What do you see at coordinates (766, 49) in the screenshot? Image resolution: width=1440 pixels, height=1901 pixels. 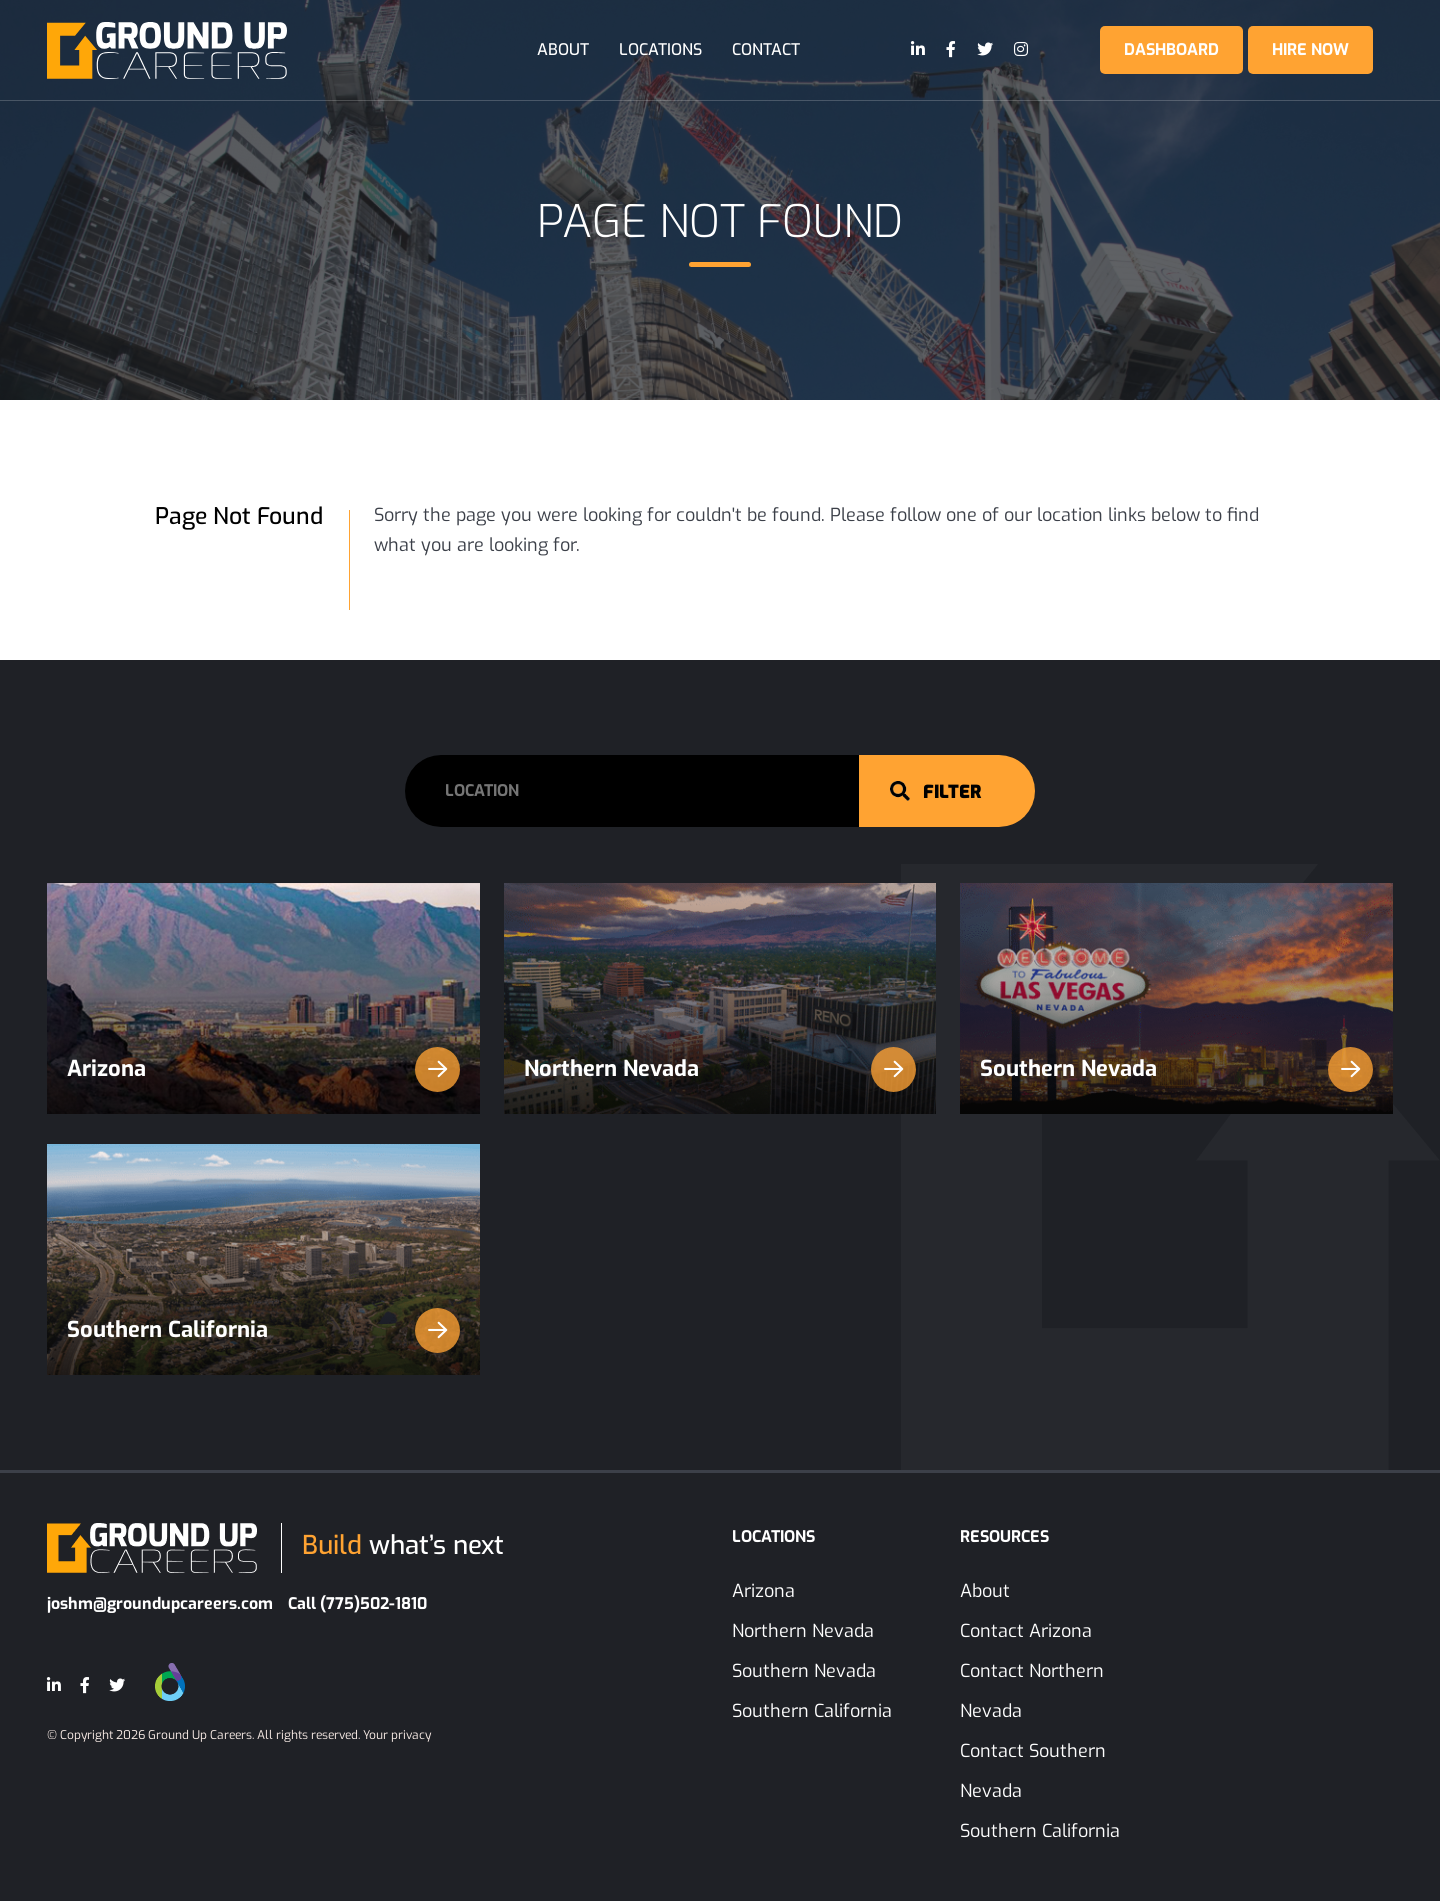 I see `Contact` at bounding box center [766, 49].